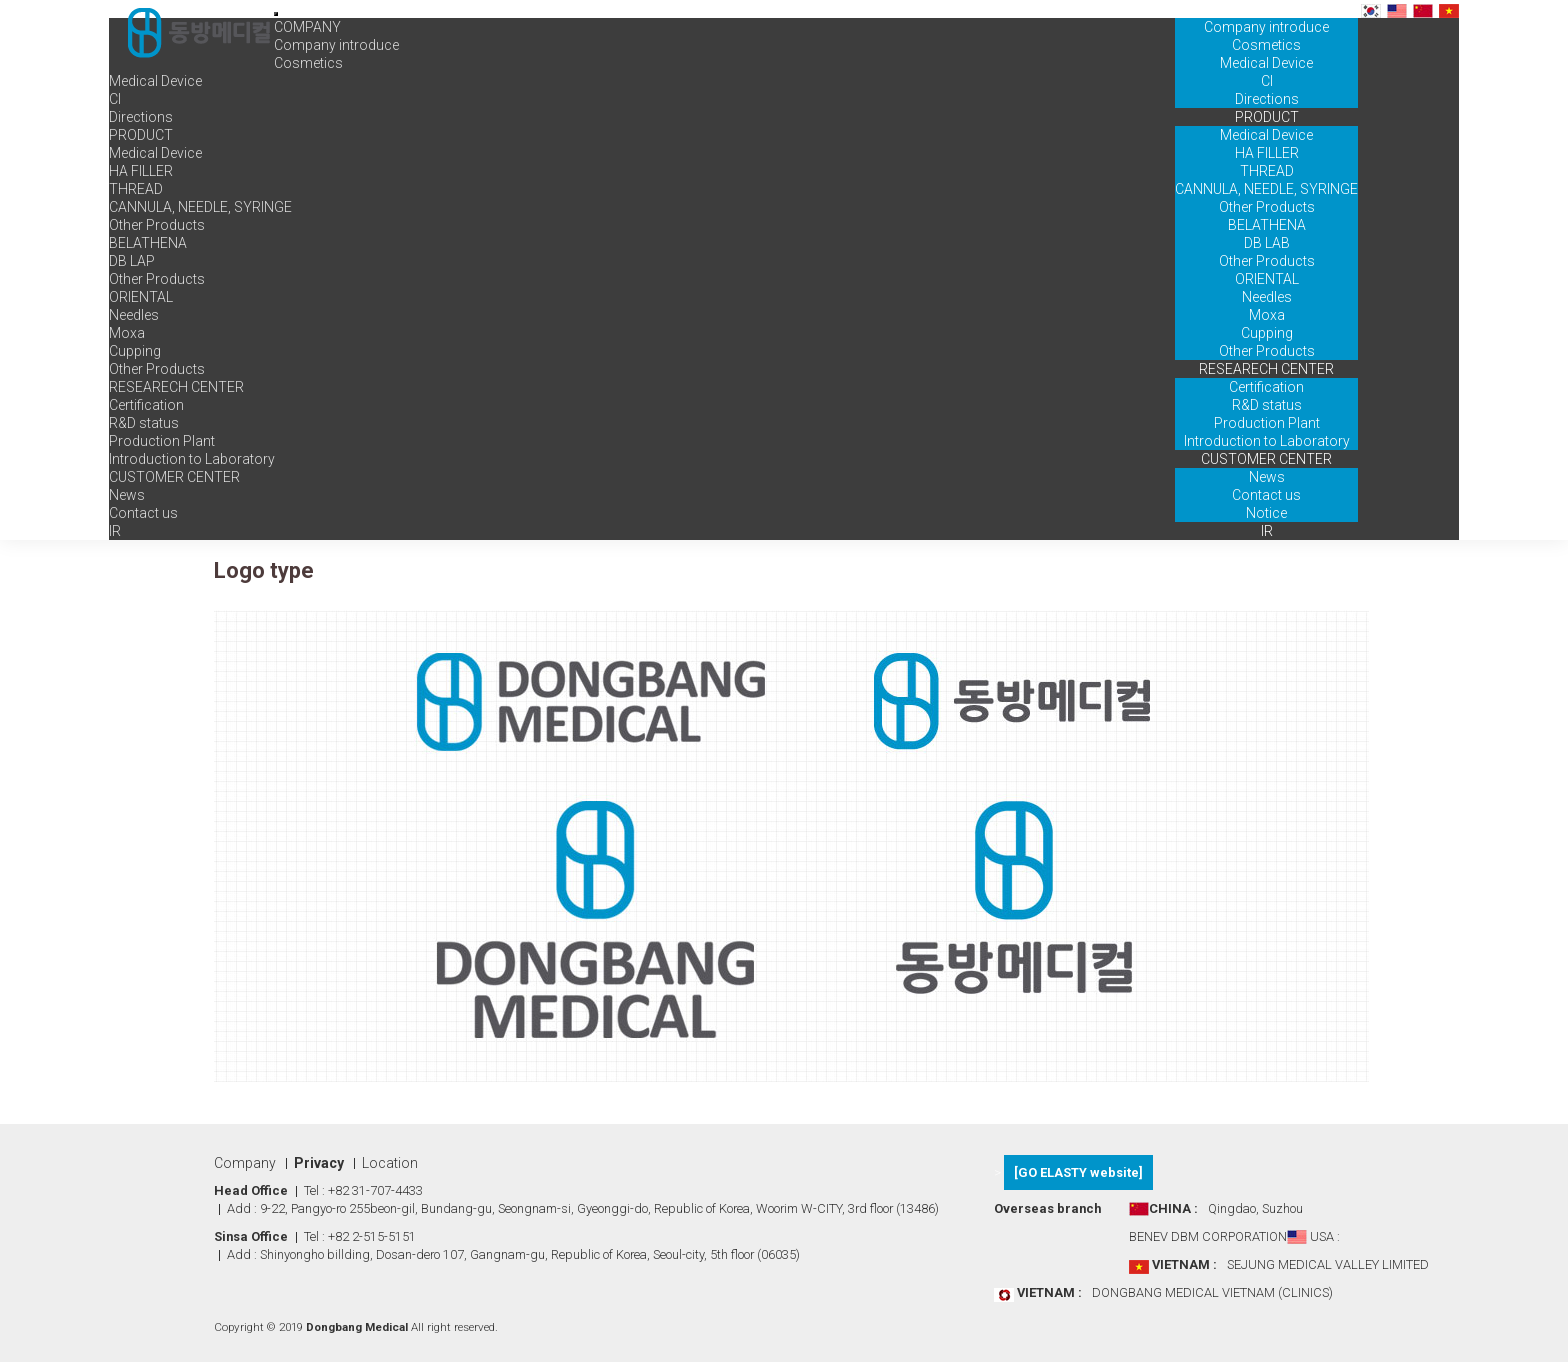 The width and height of the screenshot is (1568, 1362). What do you see at coordinates (1267, 279) in the screenshot?
I see `ORIENTAL` at bounding box center [1267, 279].